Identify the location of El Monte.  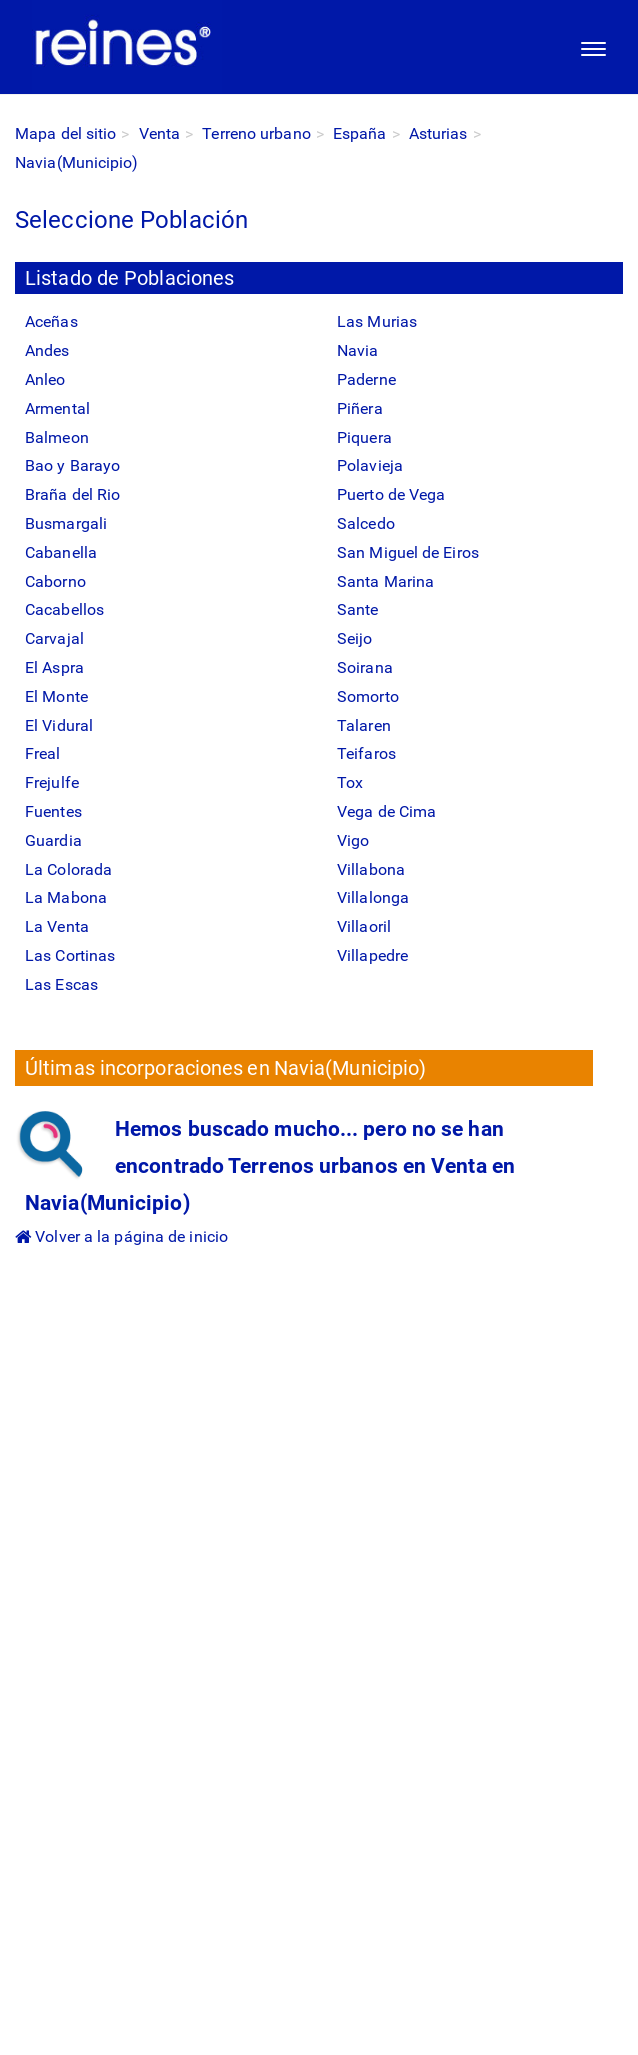
(56, 696).